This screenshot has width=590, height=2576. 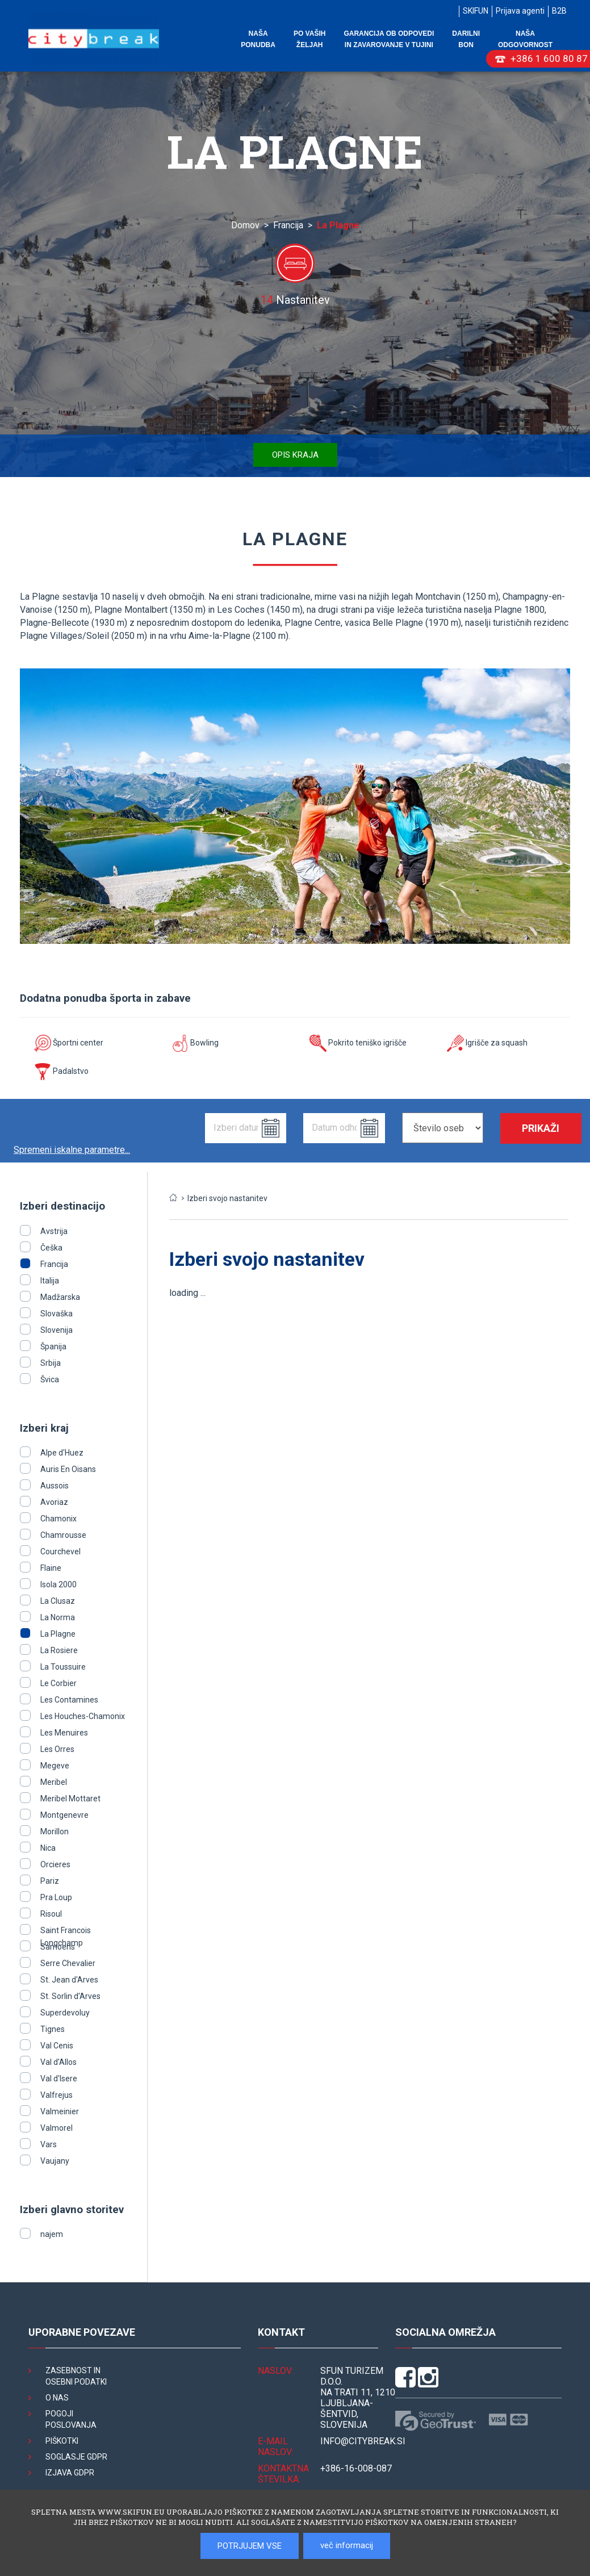 What do you see at coordinates (466, 39) in the screenshot?
I see `Darilni bon` at bounding box center [466, 39].